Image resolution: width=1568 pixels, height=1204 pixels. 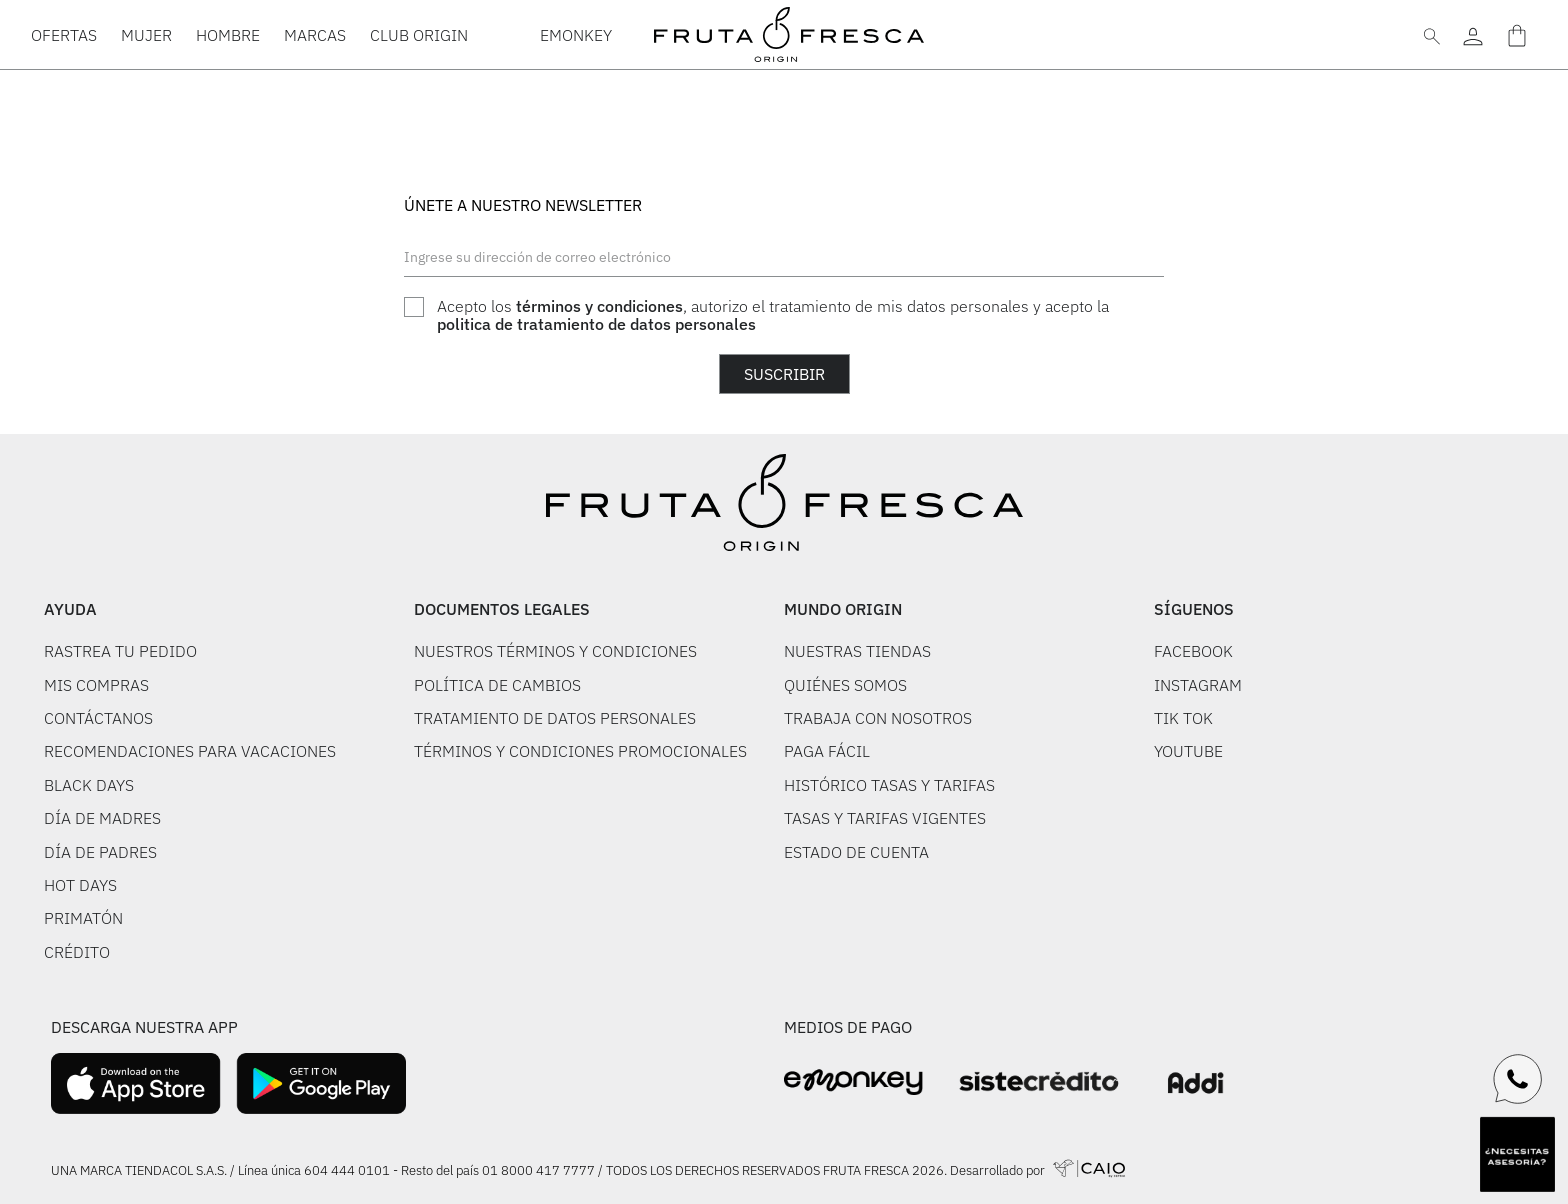 What do you see at coordinates (580, 751) in the screenshot?
I see `TÉRMINOS Y CONDICIONES PROMOCIONALES` at bounding box center [580, 751].